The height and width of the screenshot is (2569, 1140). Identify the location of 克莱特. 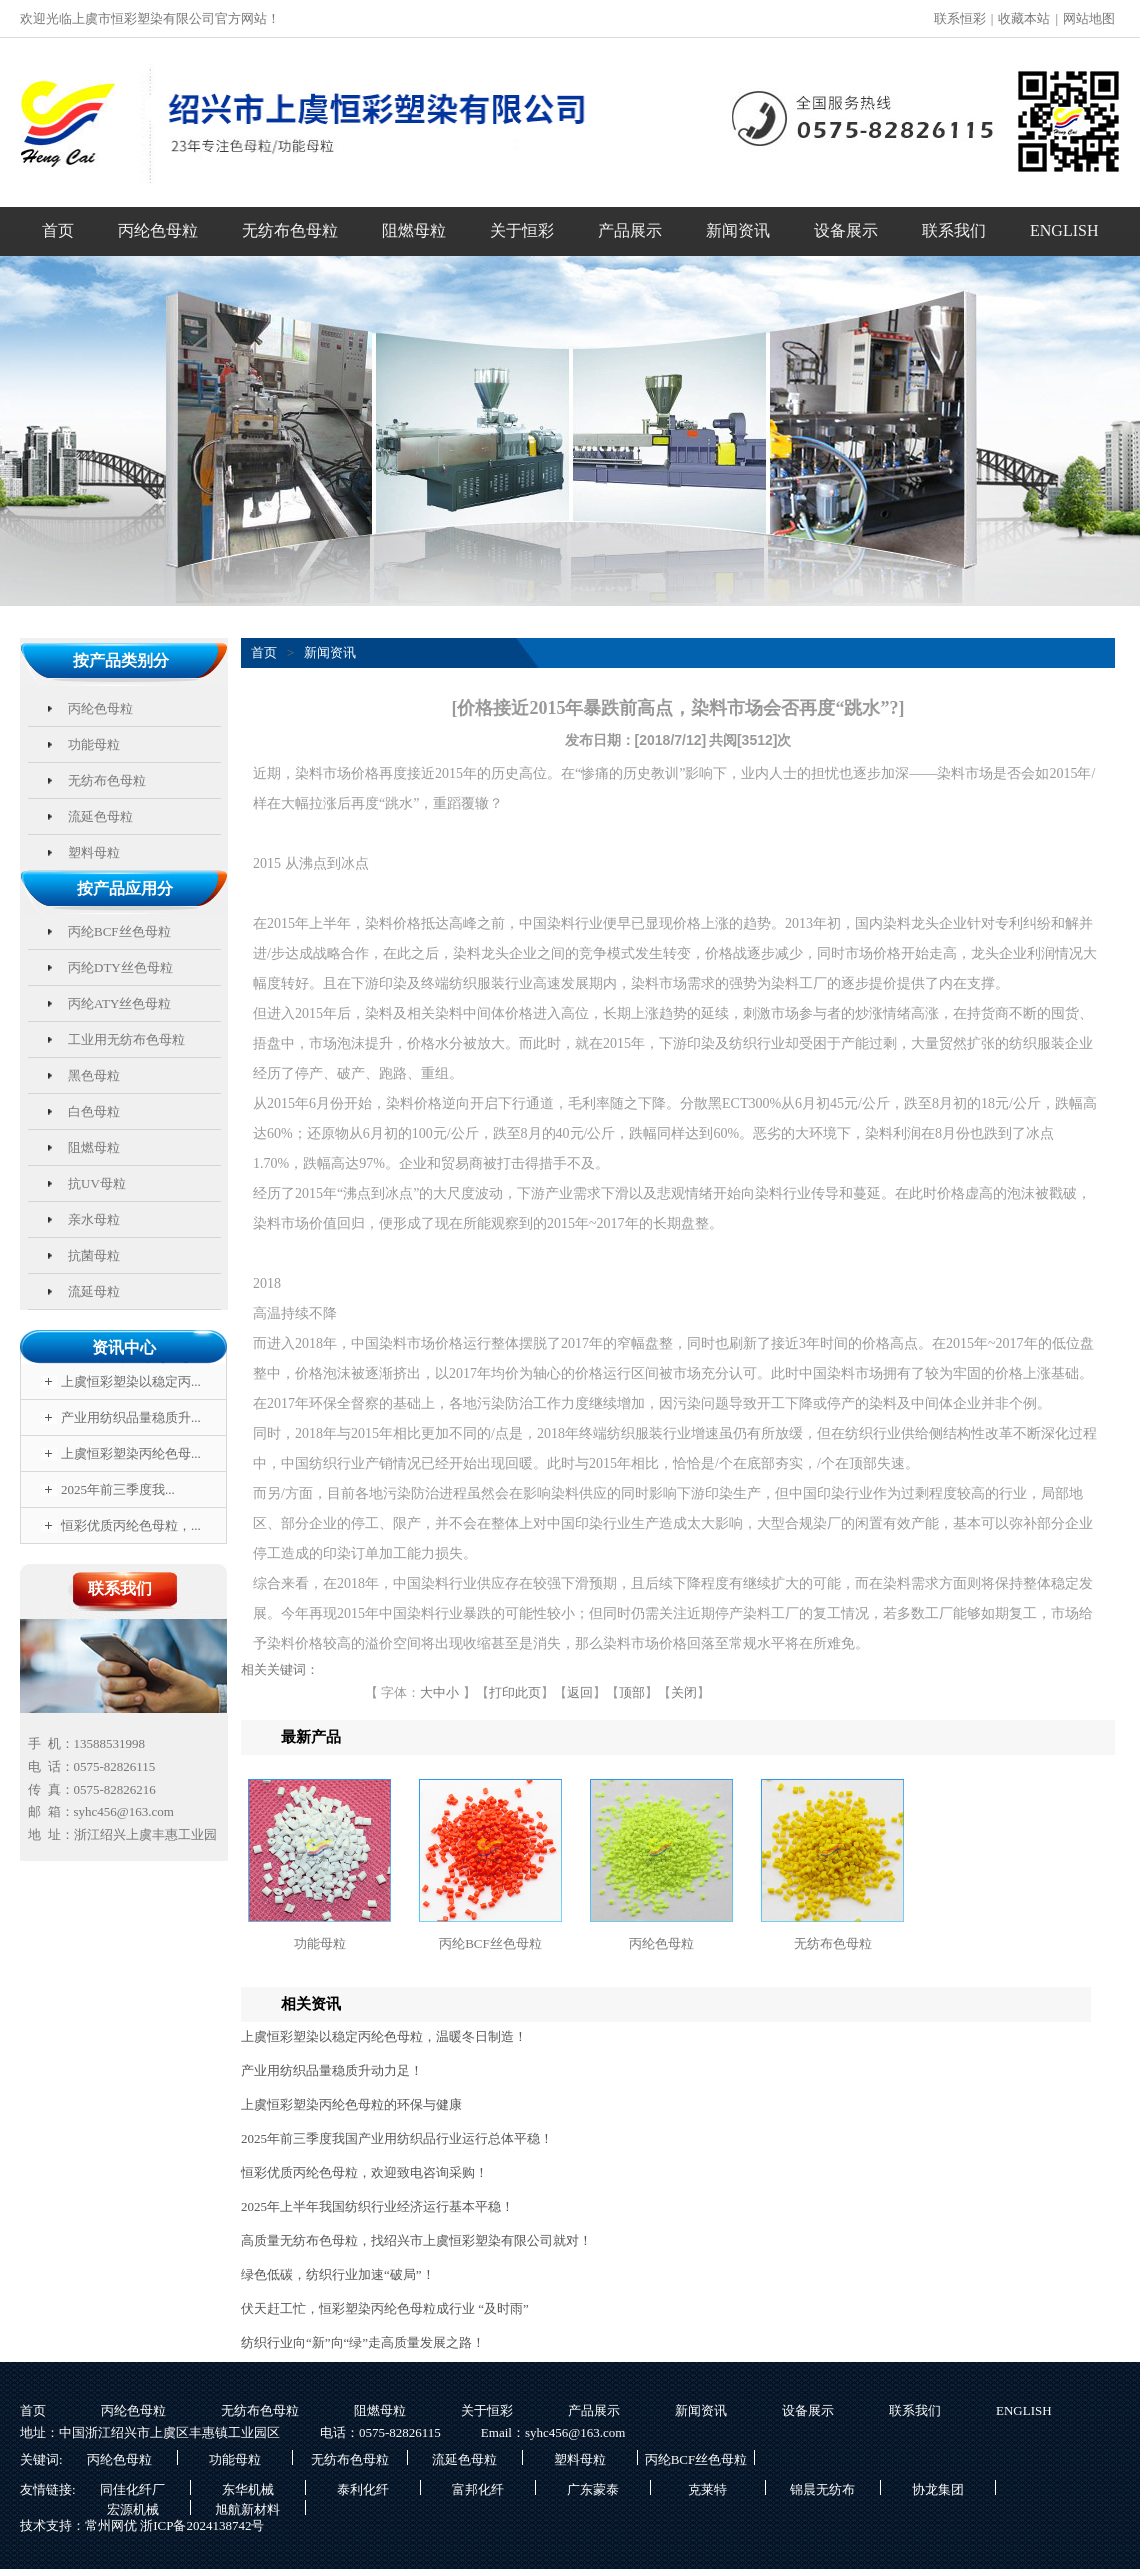
(707, 2488).